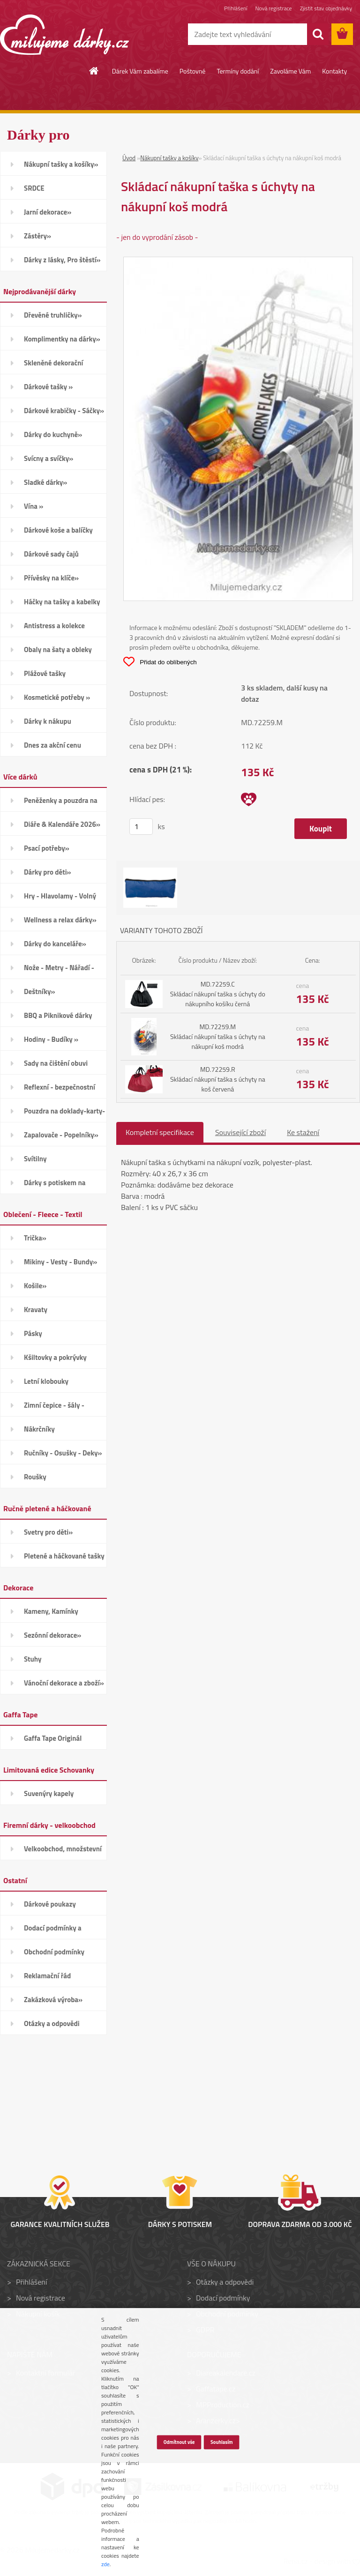  What do you see at coordinates (34, 188) in the screenshot?
I see `SRDCE` at bounding box center [34, 188].